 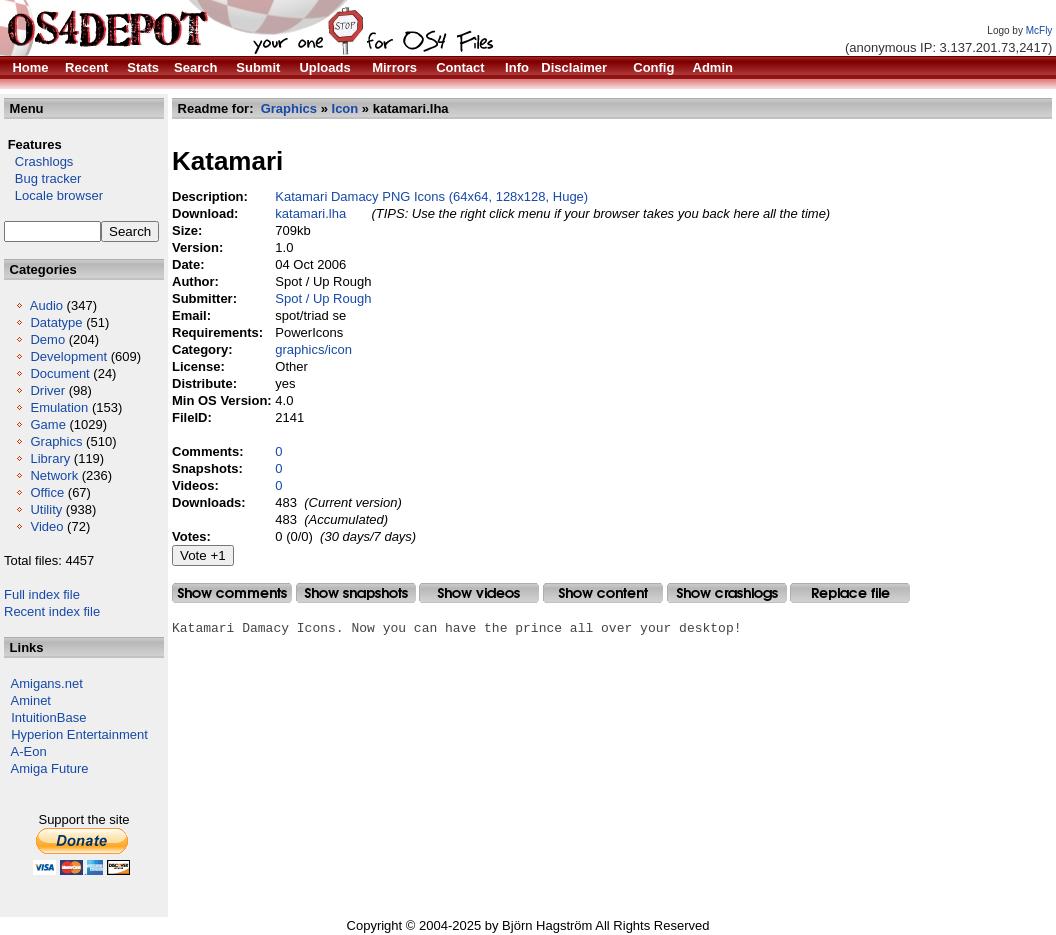 What do you see at coordinates (47, 424) in the screenshot?
I see `Game` at bounding box center [47, 424].